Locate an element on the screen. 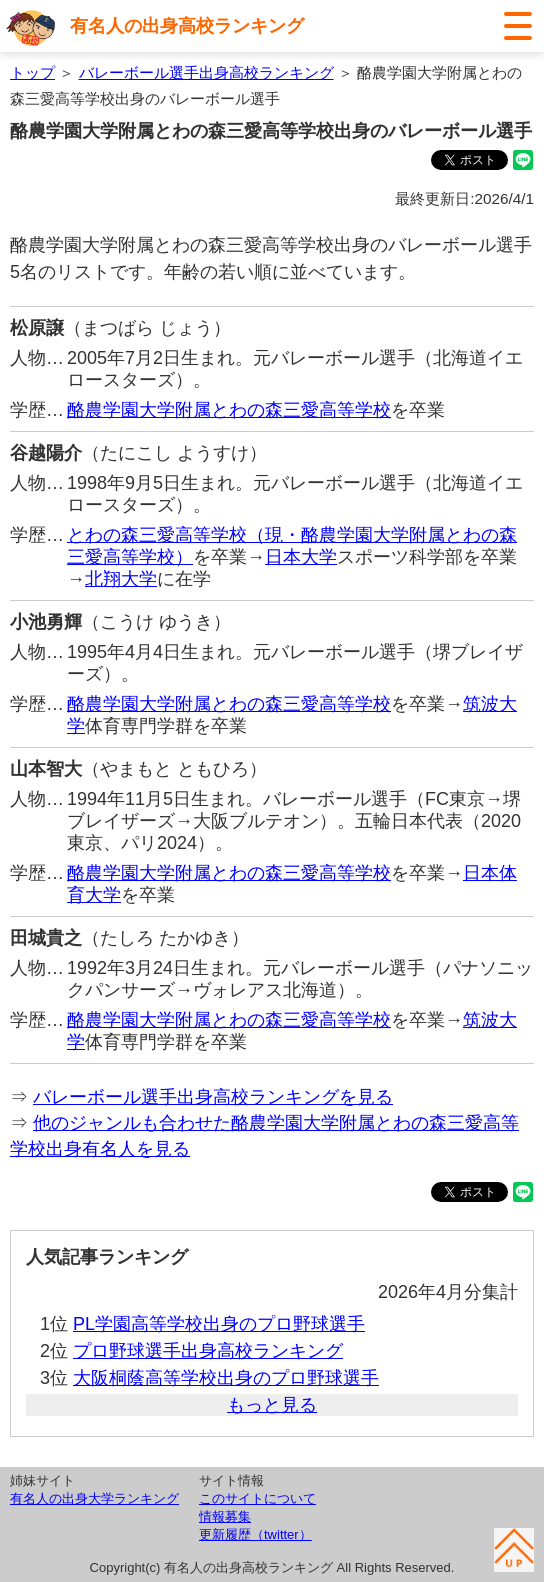  酪農学園大学附属とわの森三愛高等学校 is located at coordinates (229, 410).